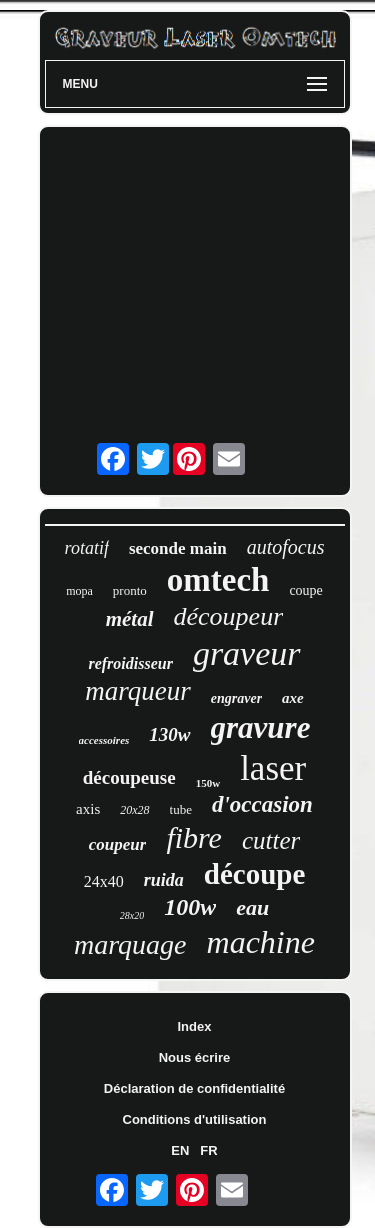 The image size is (375, 1228). Describe the element at coordinates (194, 837) in the screenshot. I see `fibre` at that location.